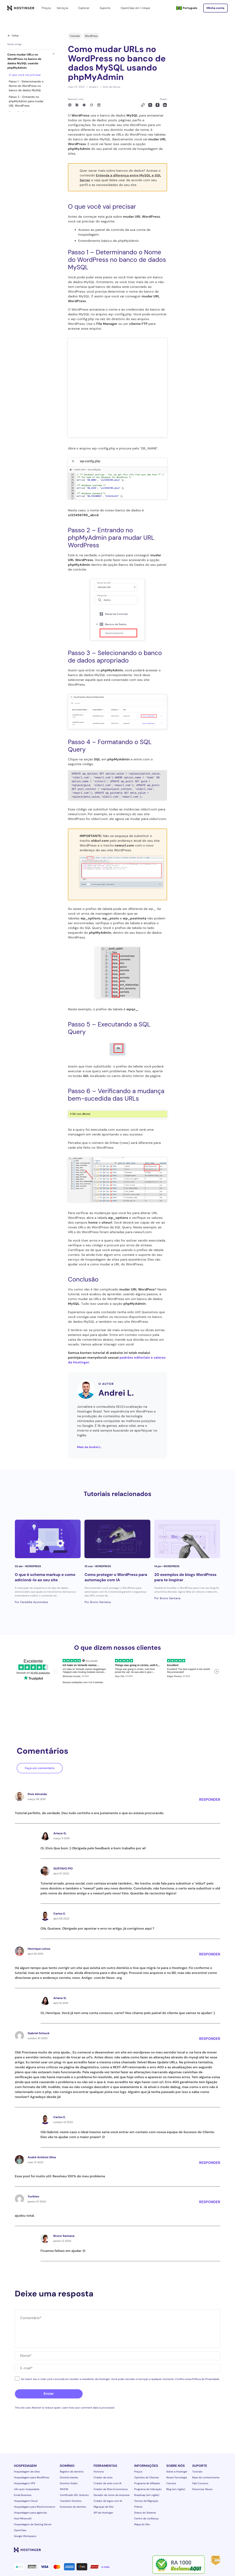  What do you see at coordinates (34, 2479) in the screenshot?
I see `Hospedagem para WooCommerce` at bounding box center [34, 2479].